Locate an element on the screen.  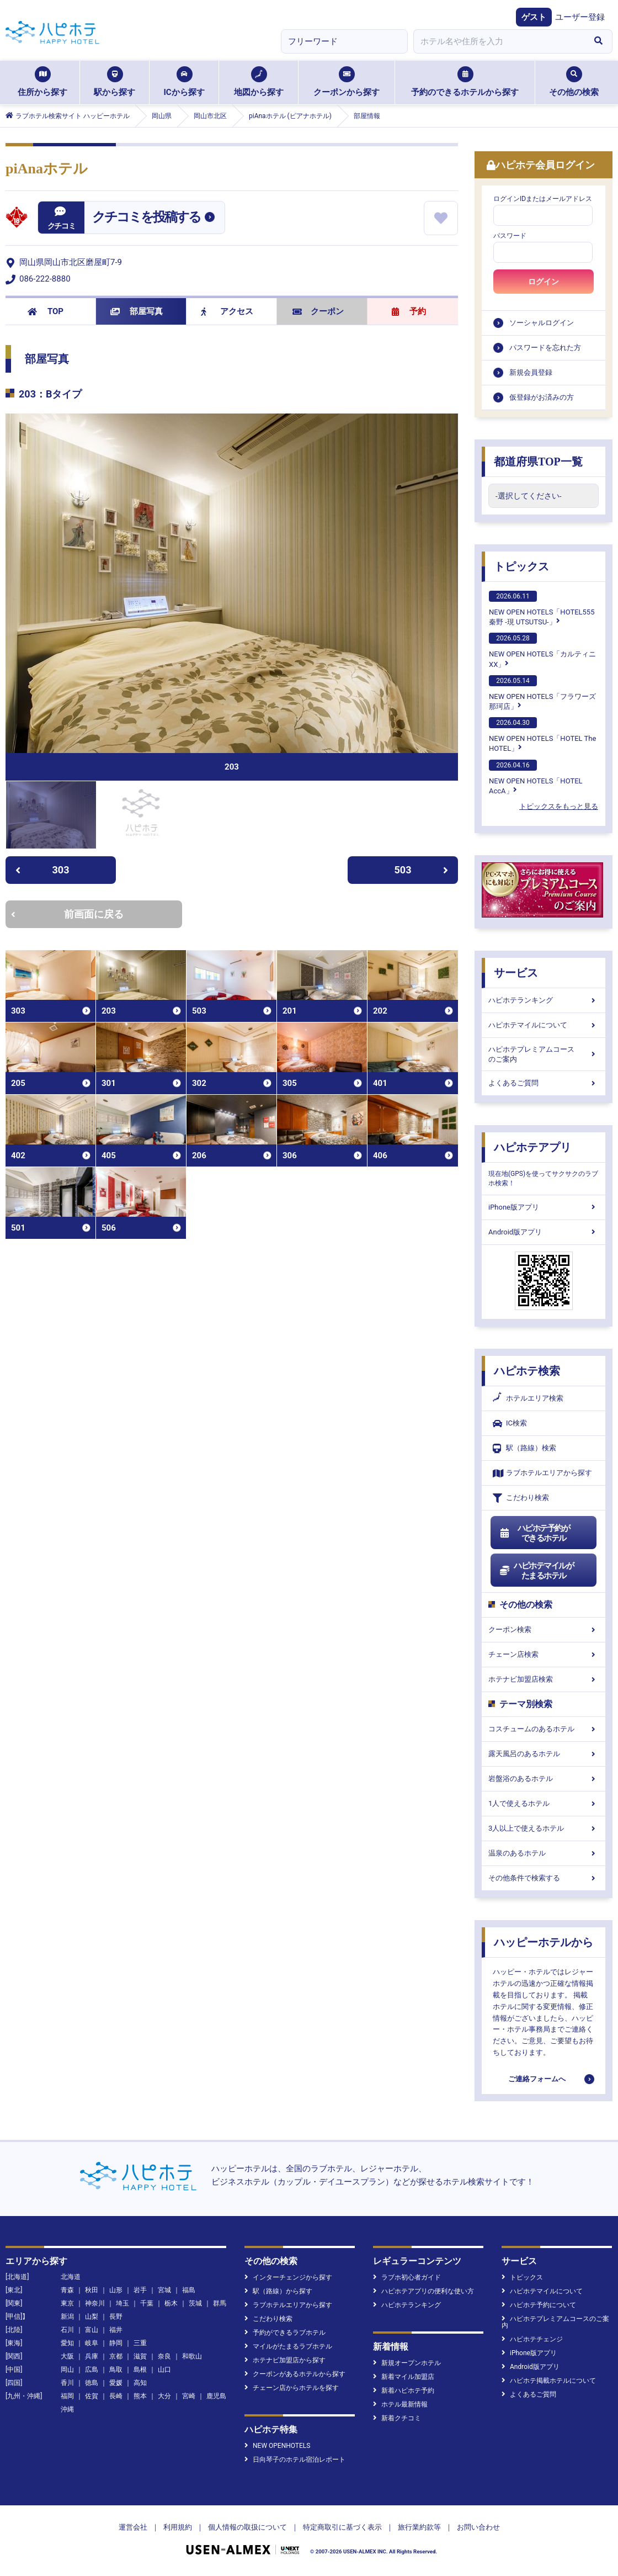
山口 is located at coordinates (164, 2369).